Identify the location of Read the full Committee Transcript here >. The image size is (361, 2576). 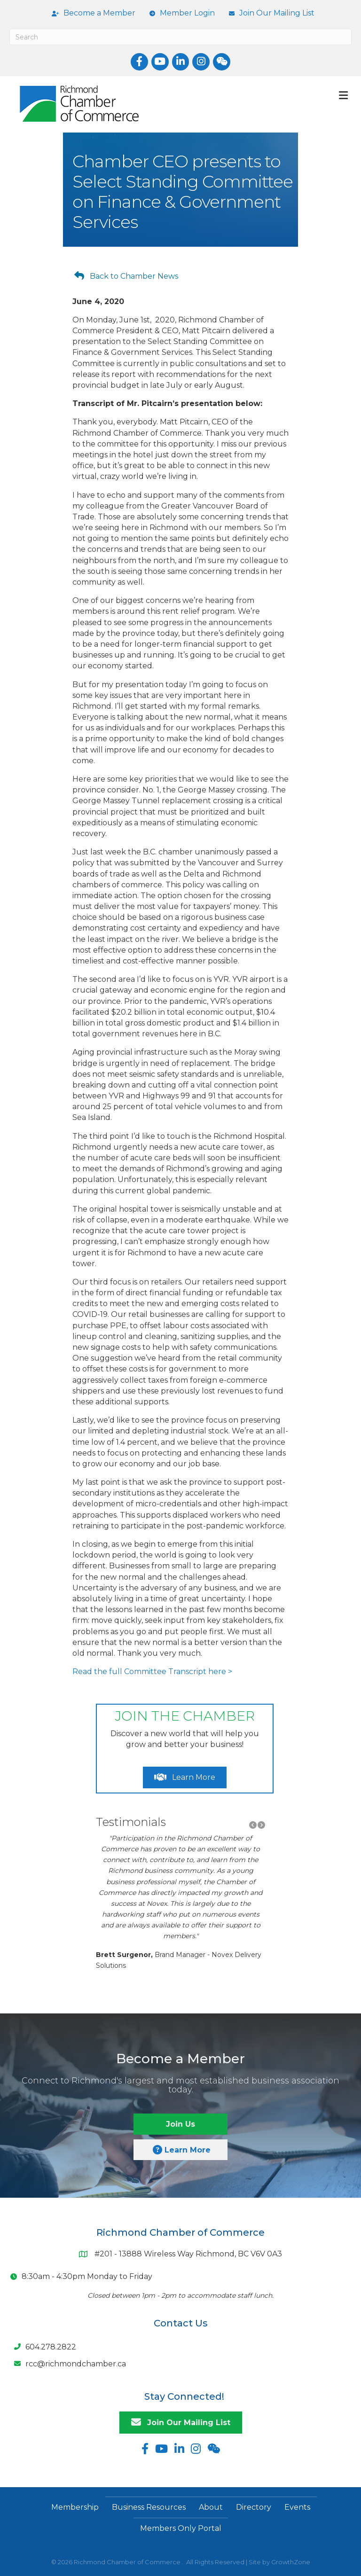
(152, 1671).